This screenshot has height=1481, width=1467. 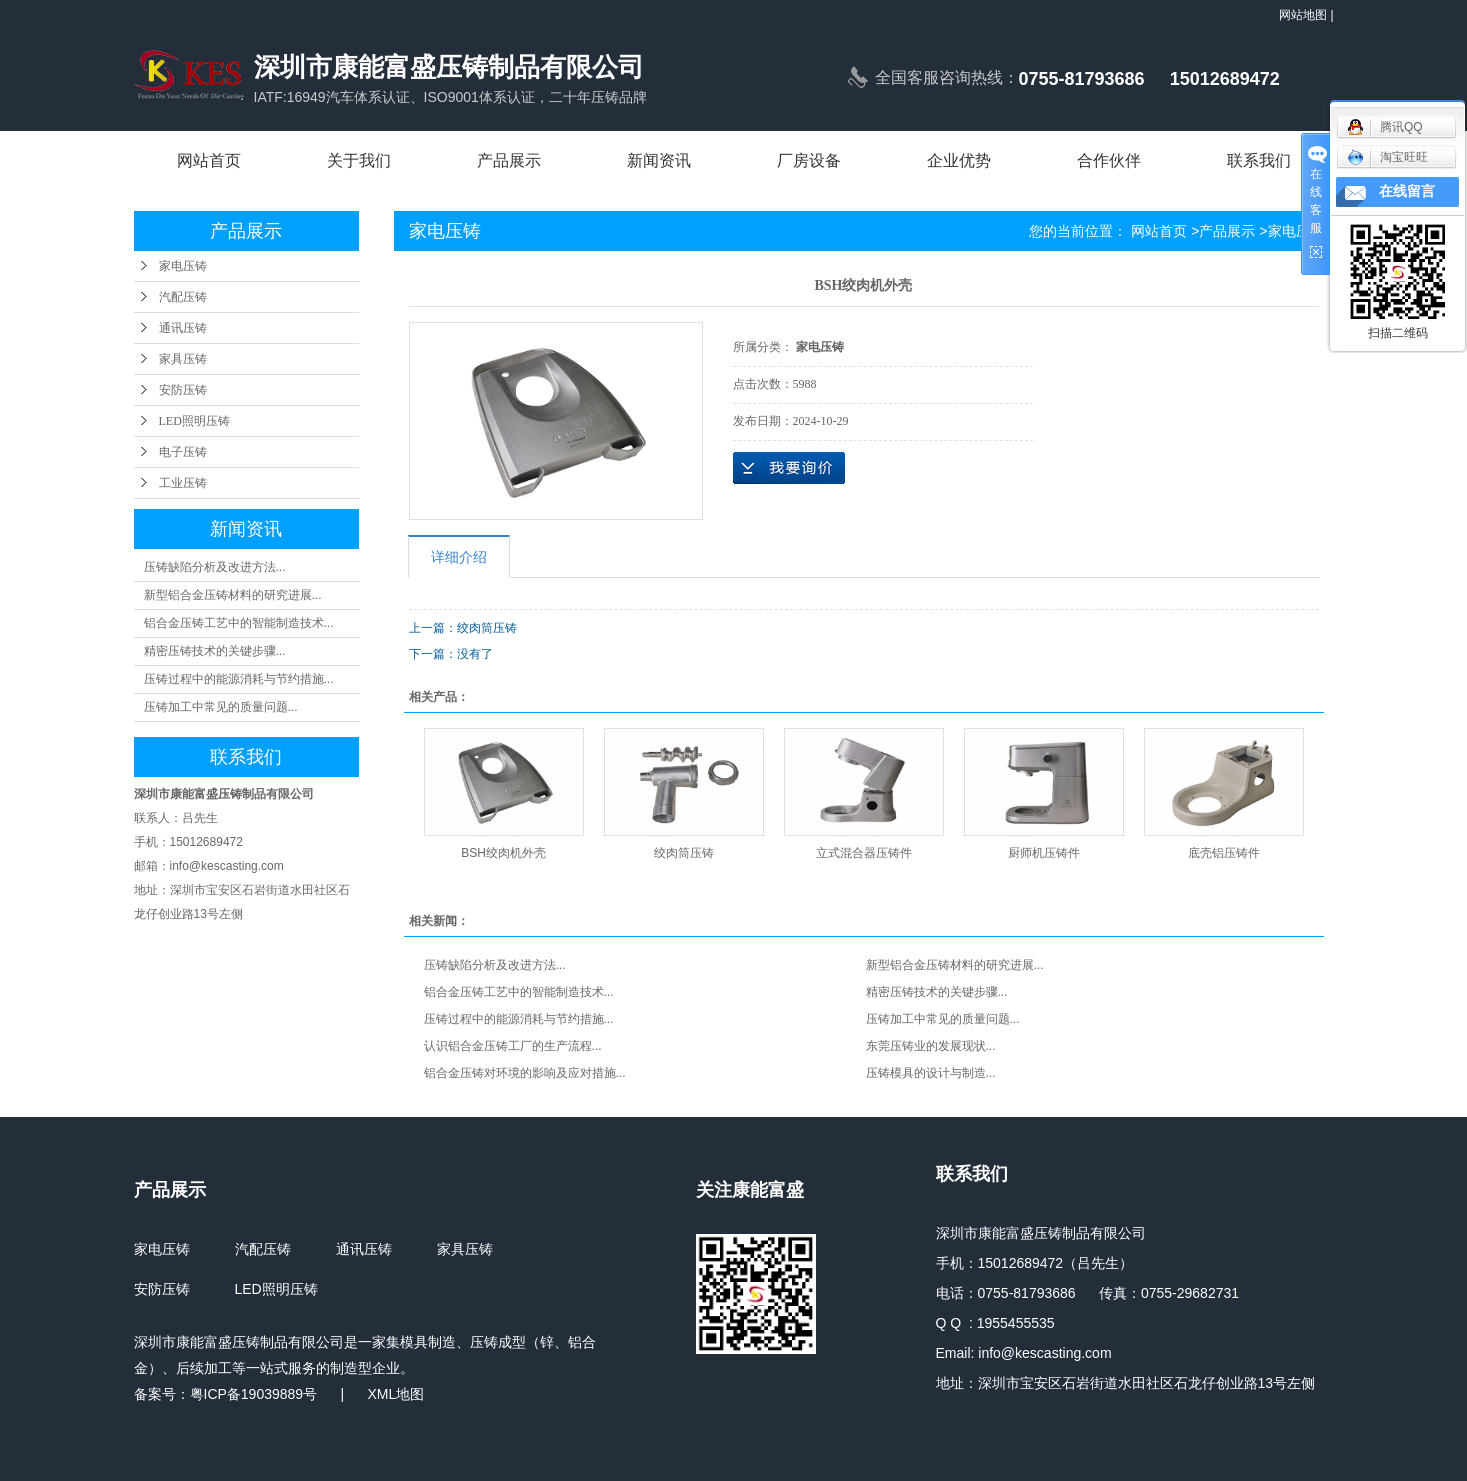 I want to click on 关于我们, so click(x=359, y=160).